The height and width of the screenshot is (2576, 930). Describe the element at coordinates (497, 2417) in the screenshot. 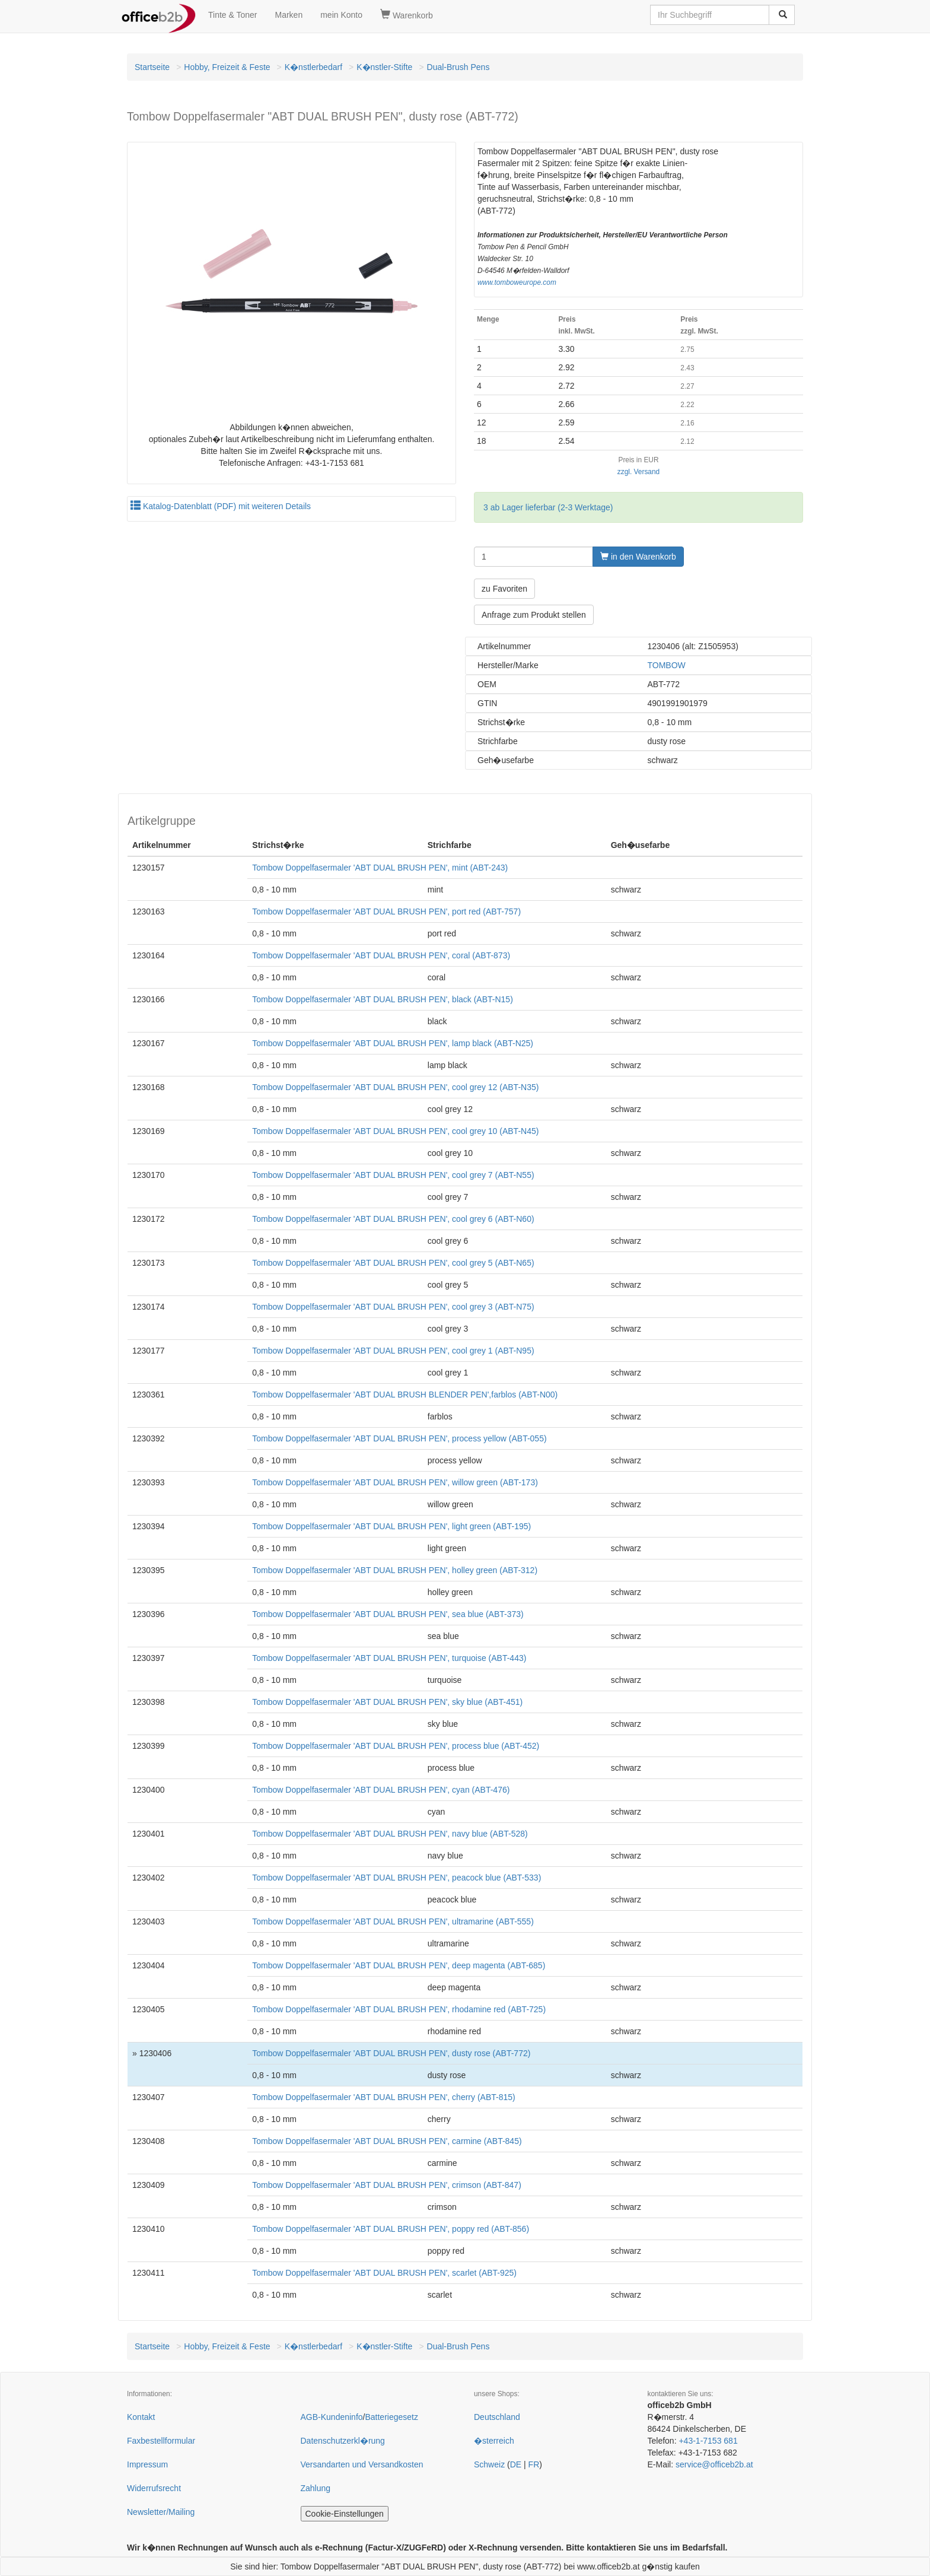

I see `Deutschland` at that location.